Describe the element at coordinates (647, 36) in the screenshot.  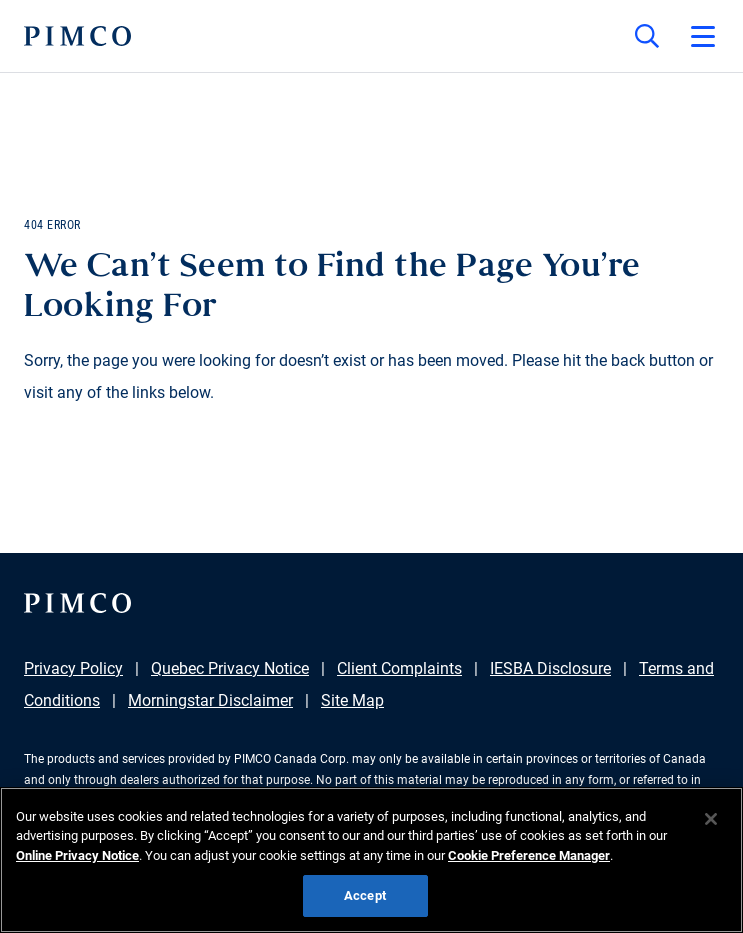
I see `[Site search]` at that location.